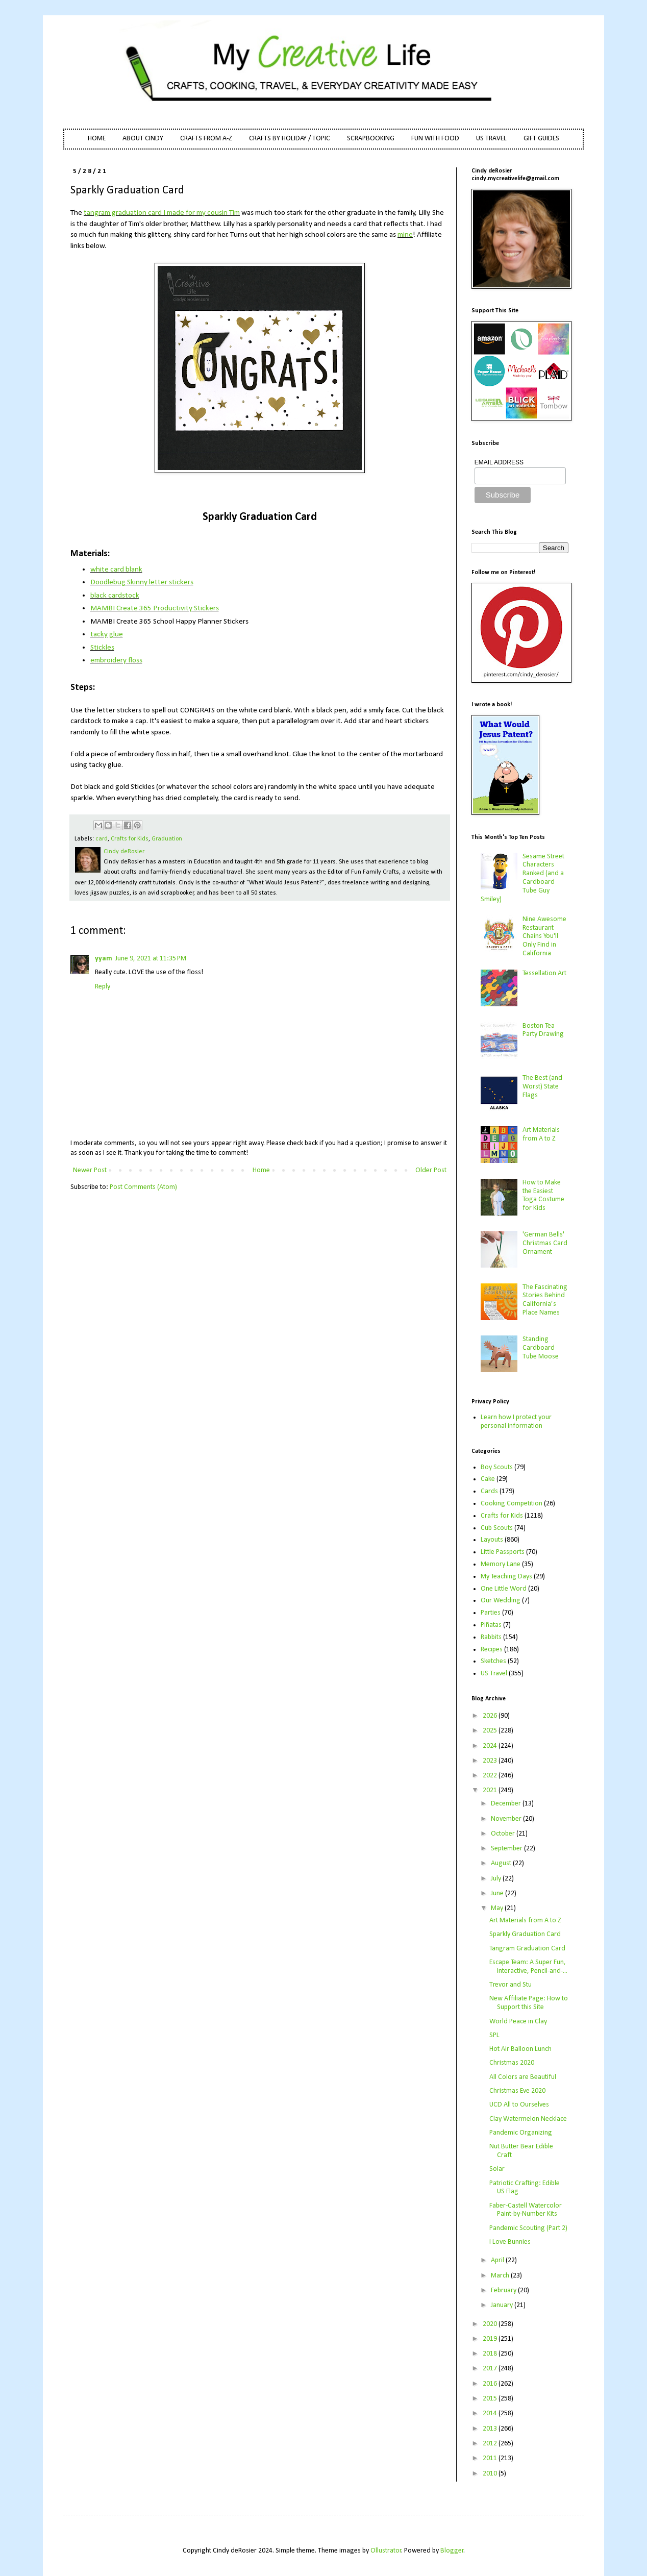 This screenshot has width=647, height=2576. I want to click on SPL, so click(494, 2035).